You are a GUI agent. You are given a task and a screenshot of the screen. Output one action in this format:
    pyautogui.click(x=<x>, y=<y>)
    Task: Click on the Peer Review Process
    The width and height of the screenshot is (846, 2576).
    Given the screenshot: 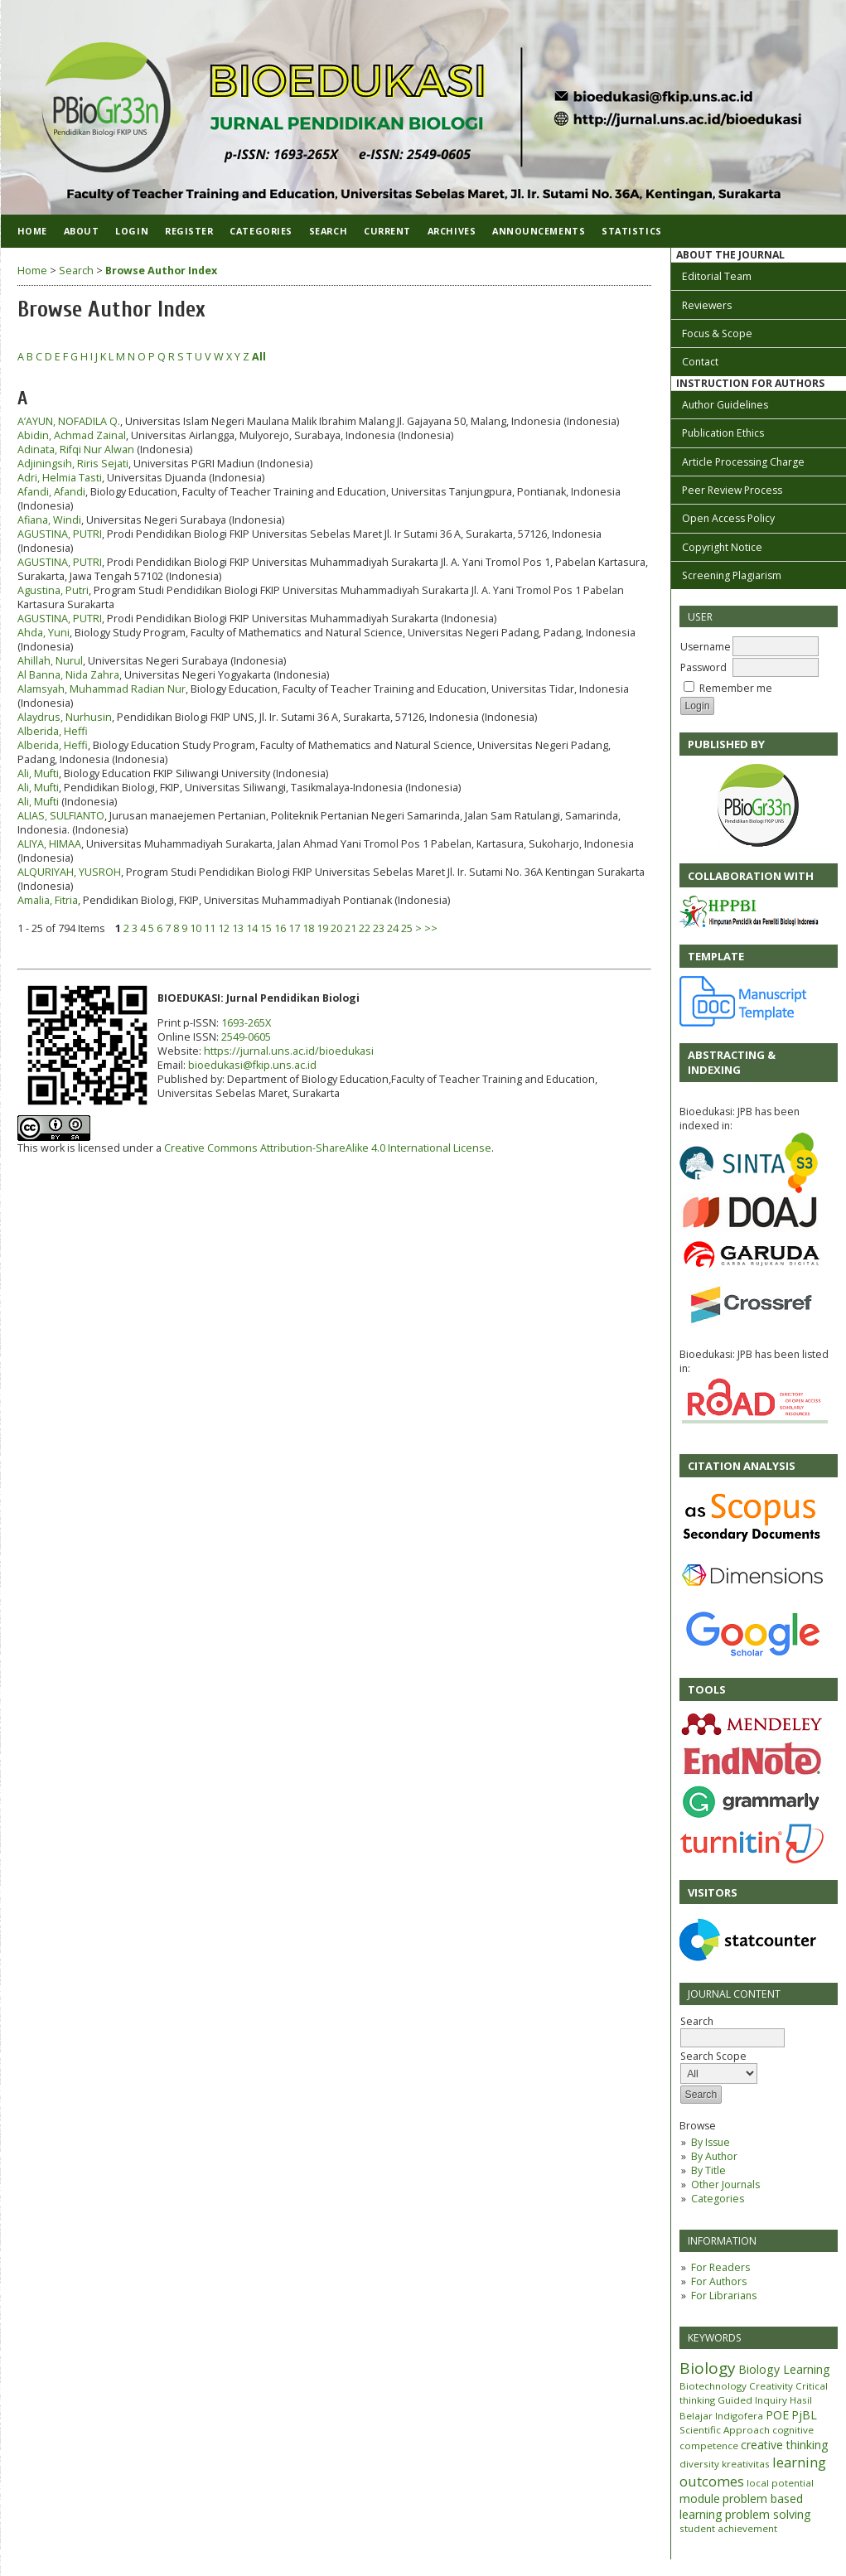 What is the action you would take?
    pyautogui.click(x=732, y=490)
    